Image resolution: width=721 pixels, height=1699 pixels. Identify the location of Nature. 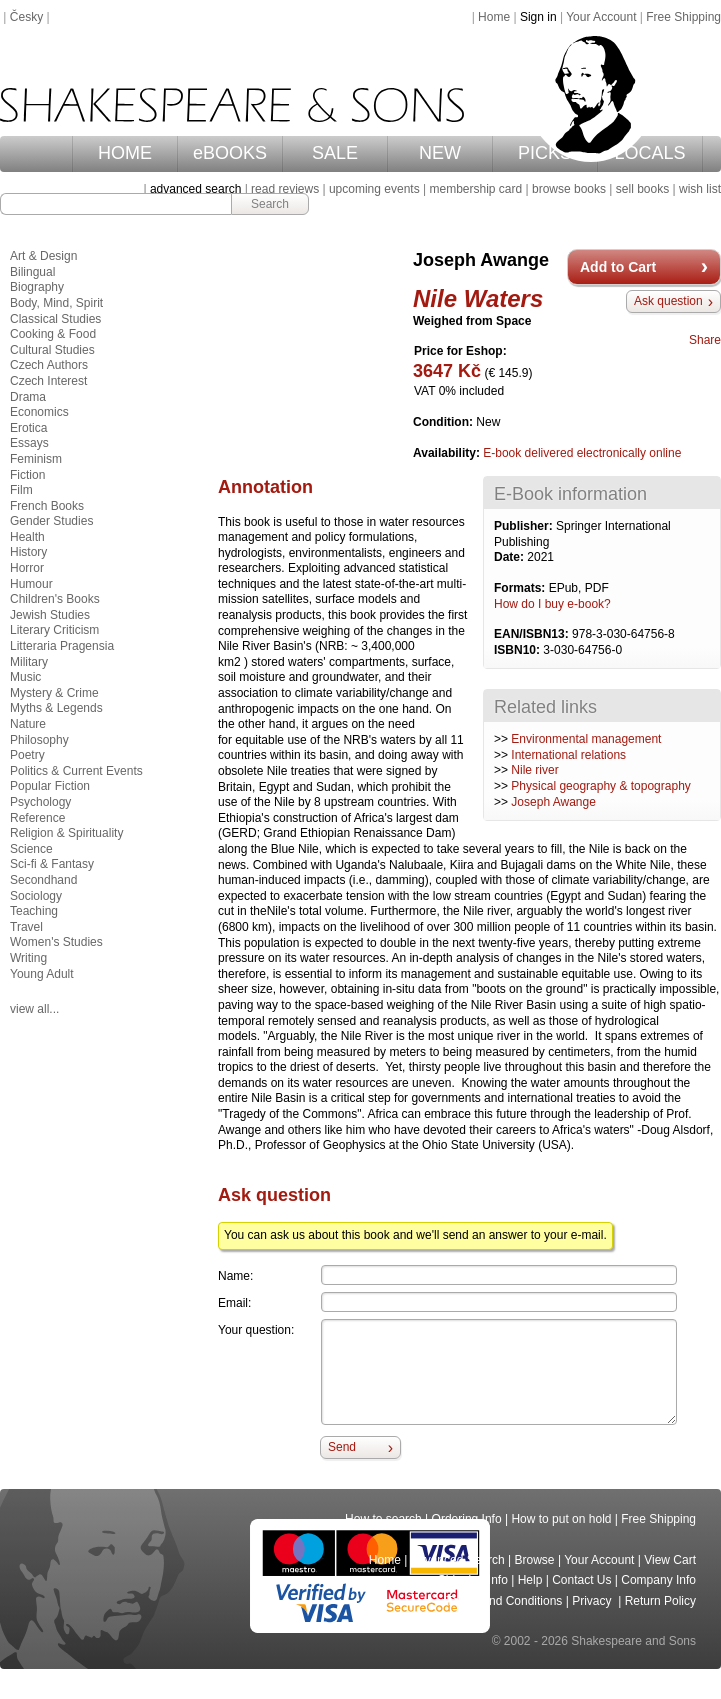
(28, 724).